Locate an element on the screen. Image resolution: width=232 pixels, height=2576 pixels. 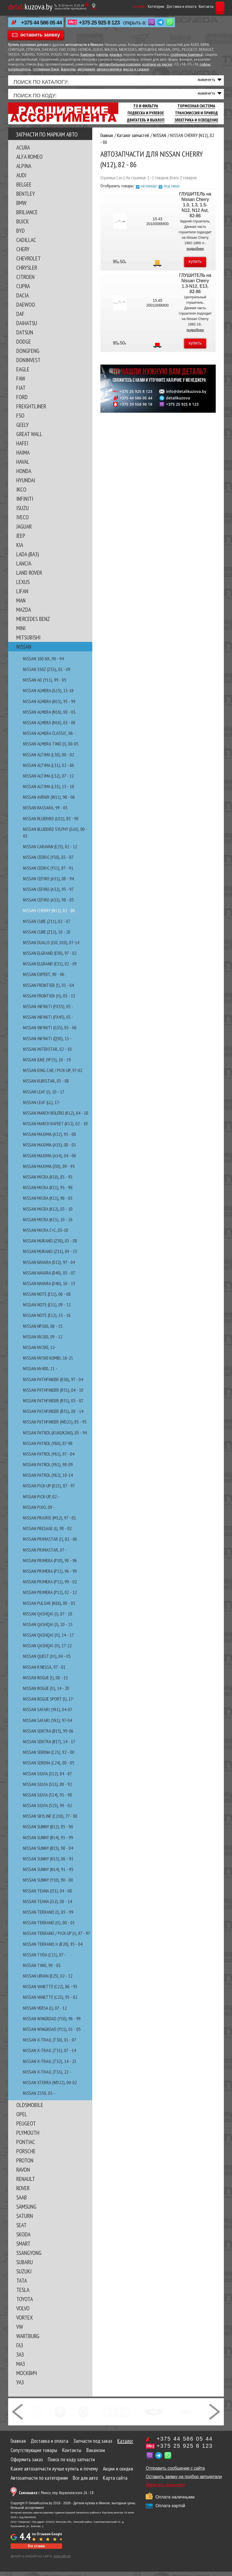
SSANGYONG is located at coordinates (29, 2257).